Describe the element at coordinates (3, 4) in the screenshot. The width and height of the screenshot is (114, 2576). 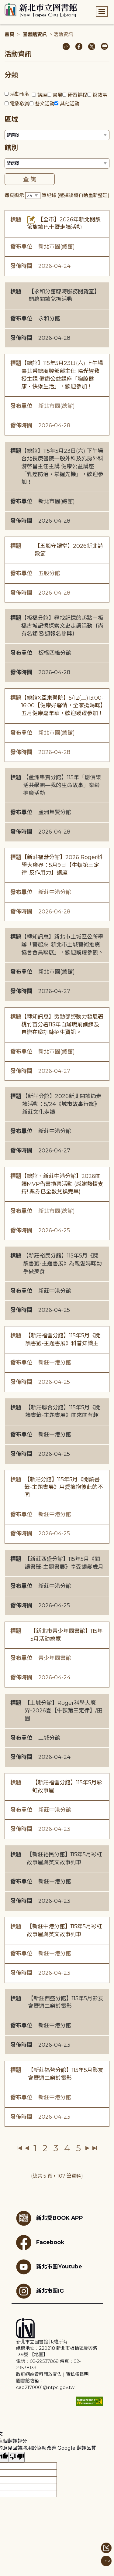
I see `:::` at that location.